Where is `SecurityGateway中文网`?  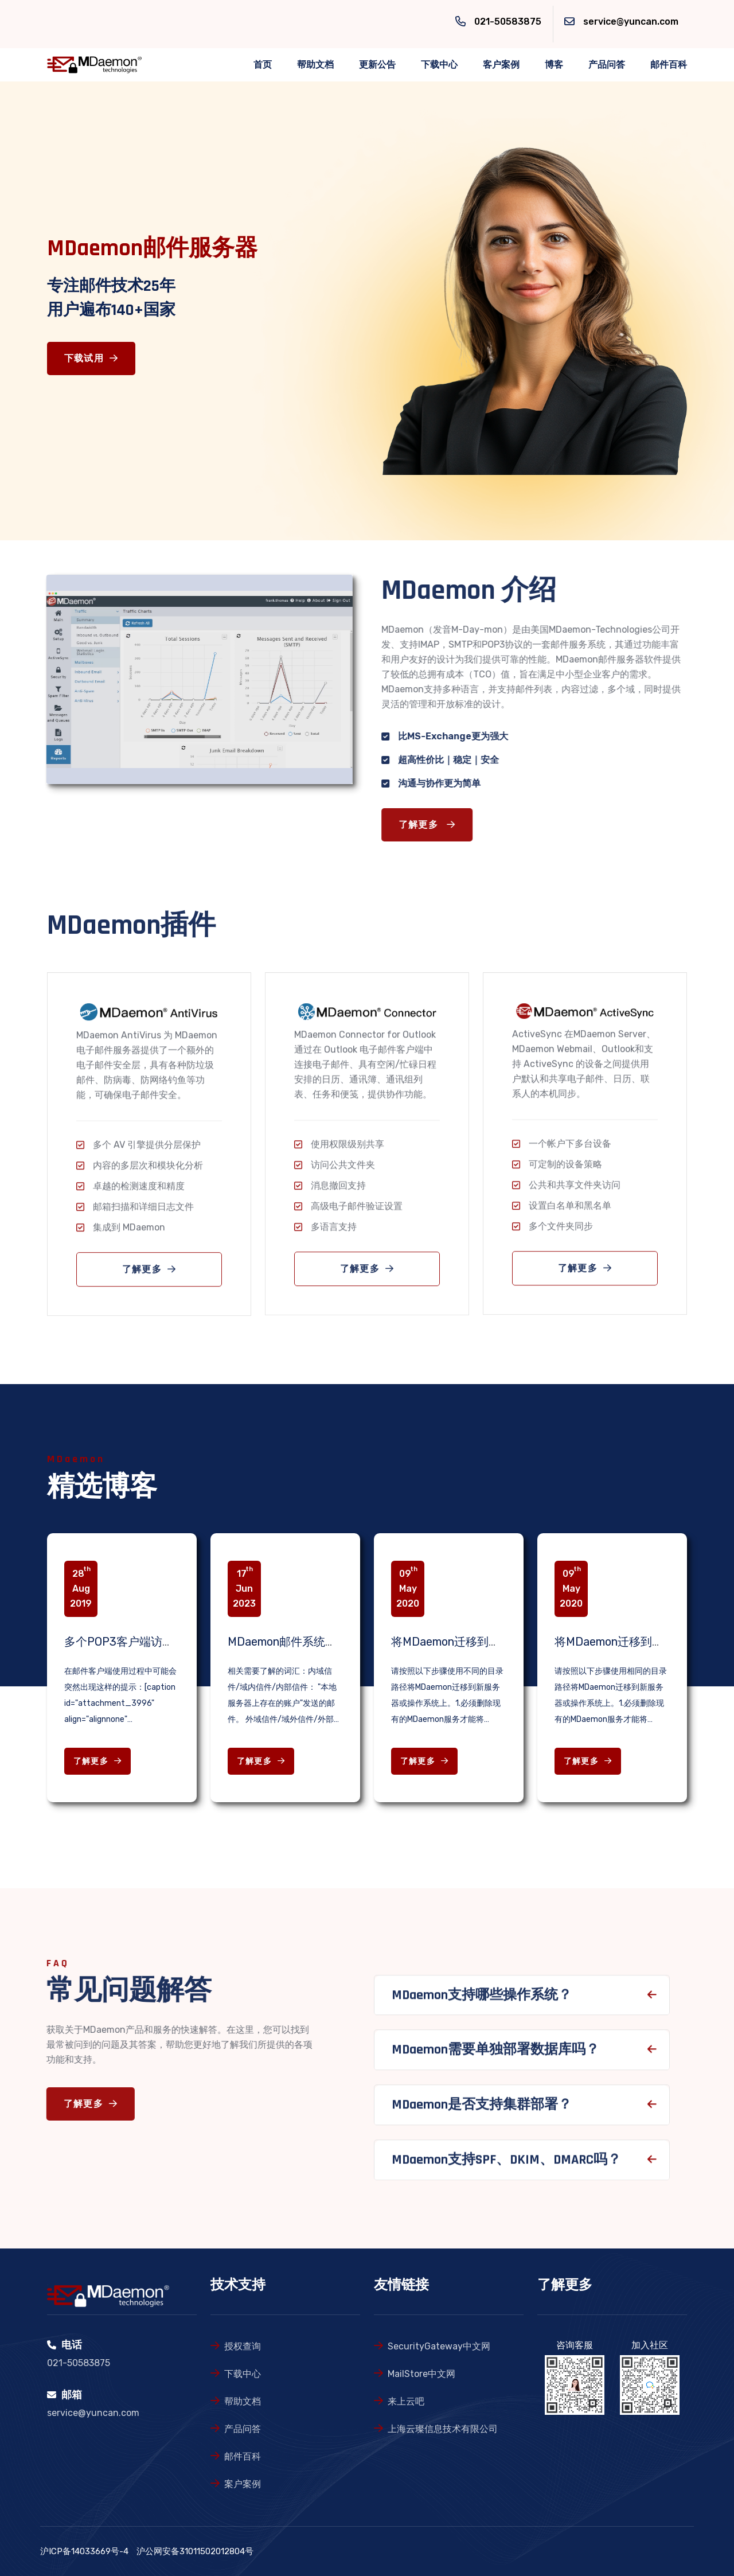 SecurityGateway中文网 is located at coordinates (439, 2346).